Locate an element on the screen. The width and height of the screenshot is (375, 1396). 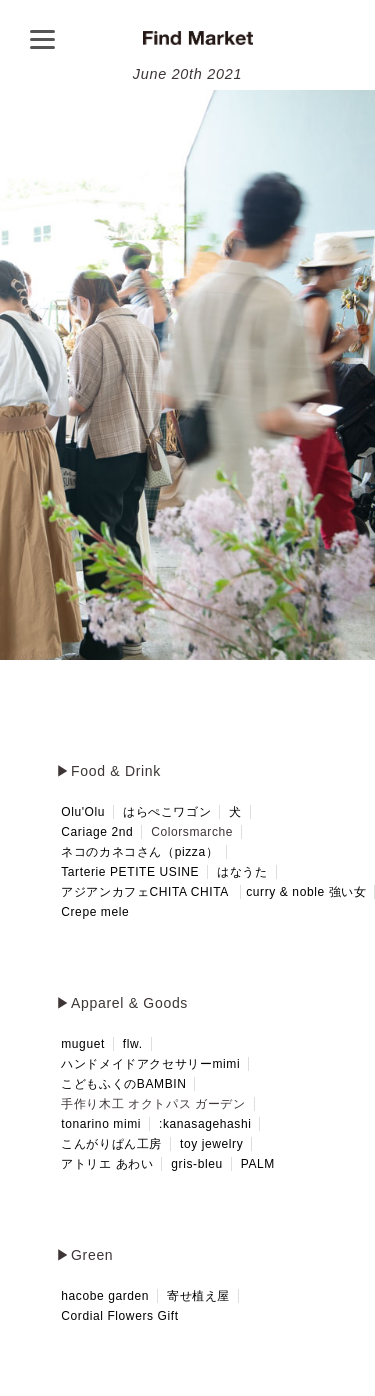
アジアンカフェCHITA CHITA is located at coordinates (144, 892).